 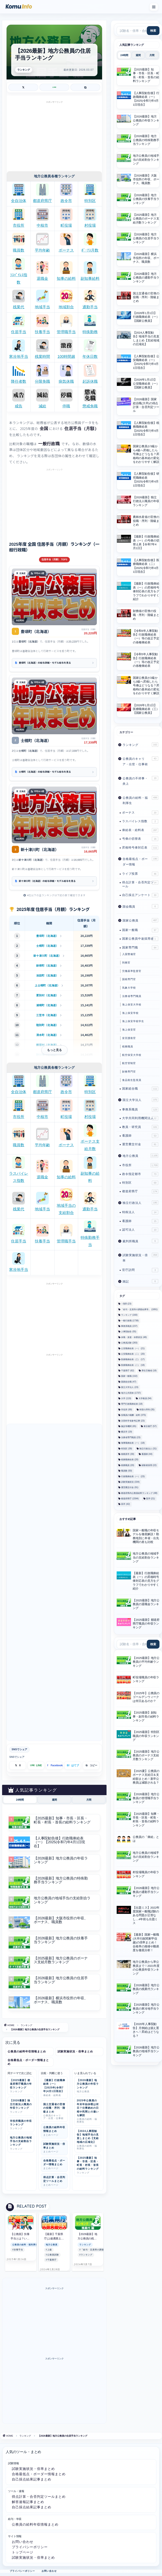 I want to click on 得点計算・合否判定ツール, so click(x=140, y=884).